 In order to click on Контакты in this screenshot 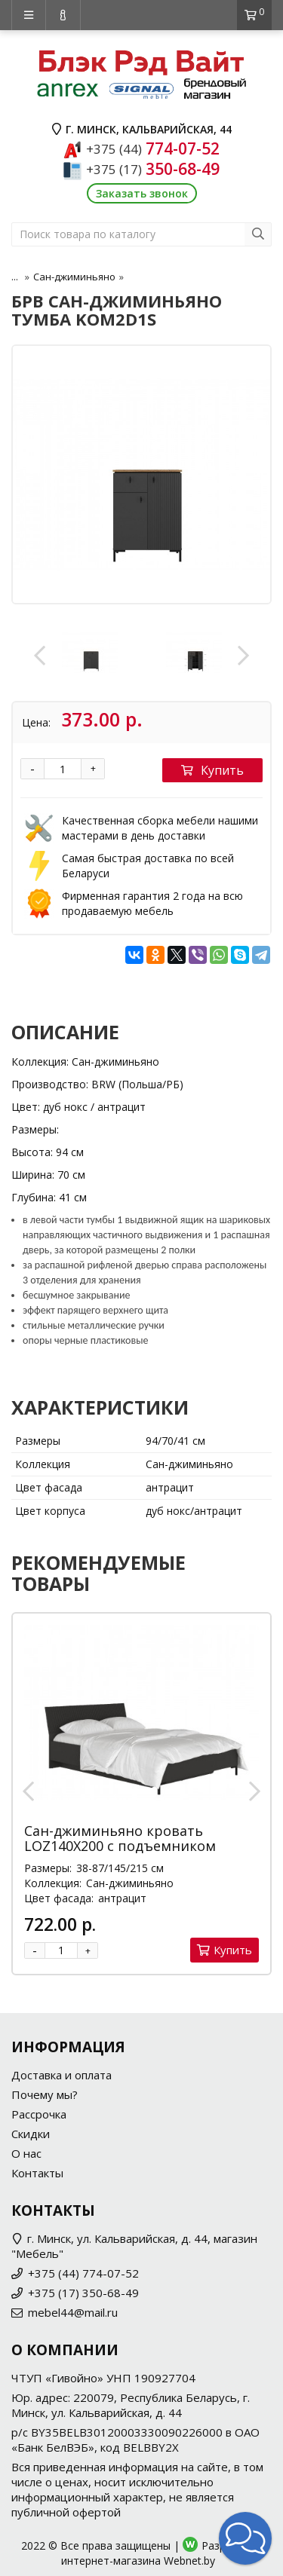, I will do `click(37, 2172)`.